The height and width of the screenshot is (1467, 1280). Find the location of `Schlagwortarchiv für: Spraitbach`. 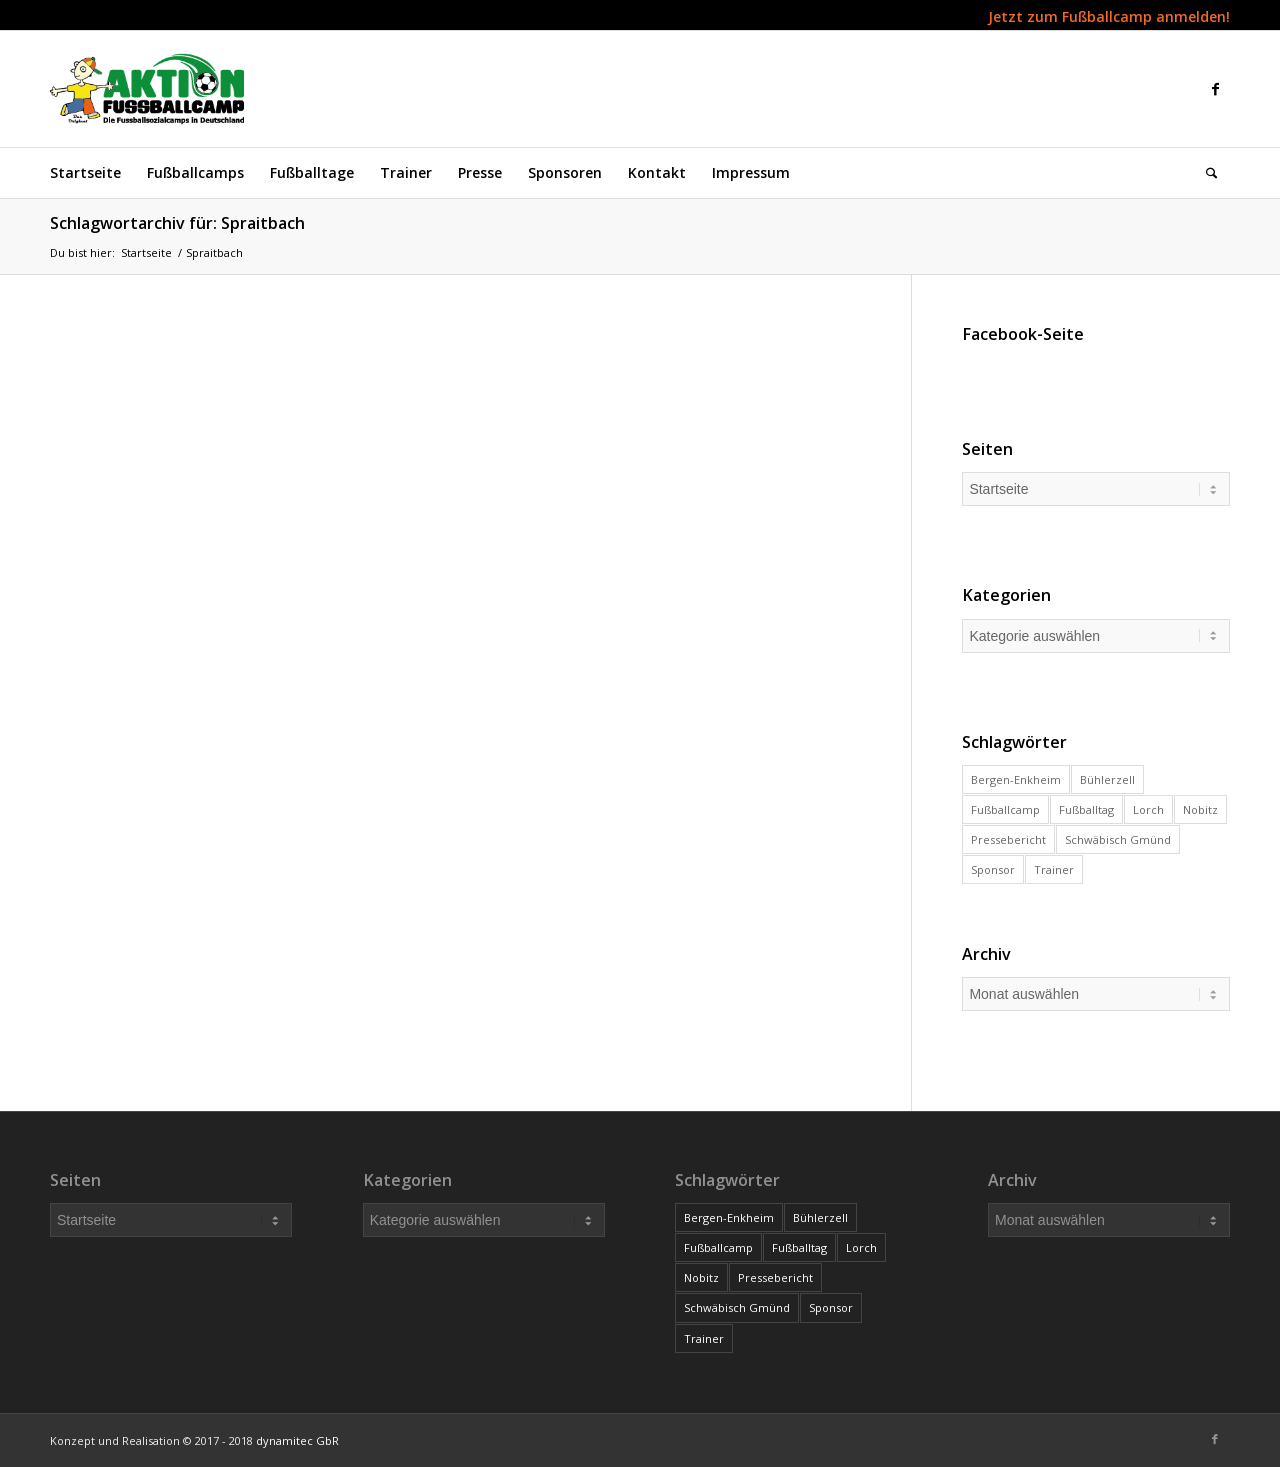

Schlagwortarchiv für: Spraitbach is located at coordinates (177, 223).